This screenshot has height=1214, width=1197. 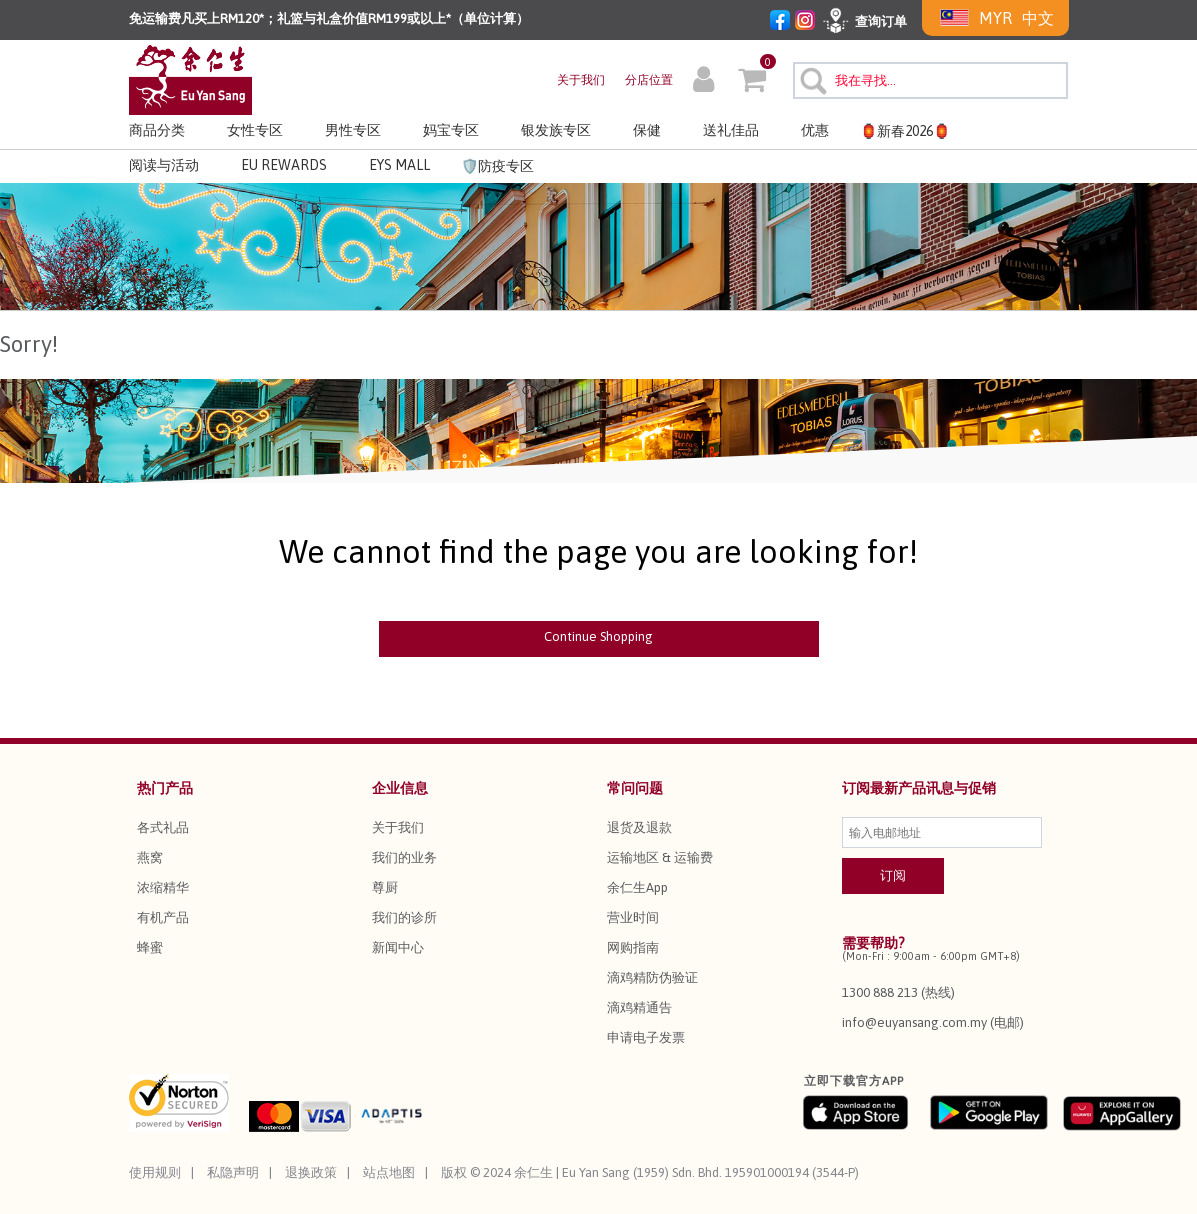 What do you see at coordinates (556, 130) in the screenshot?
I see `银发族专区 [button]` at bounding box center [556, 130].